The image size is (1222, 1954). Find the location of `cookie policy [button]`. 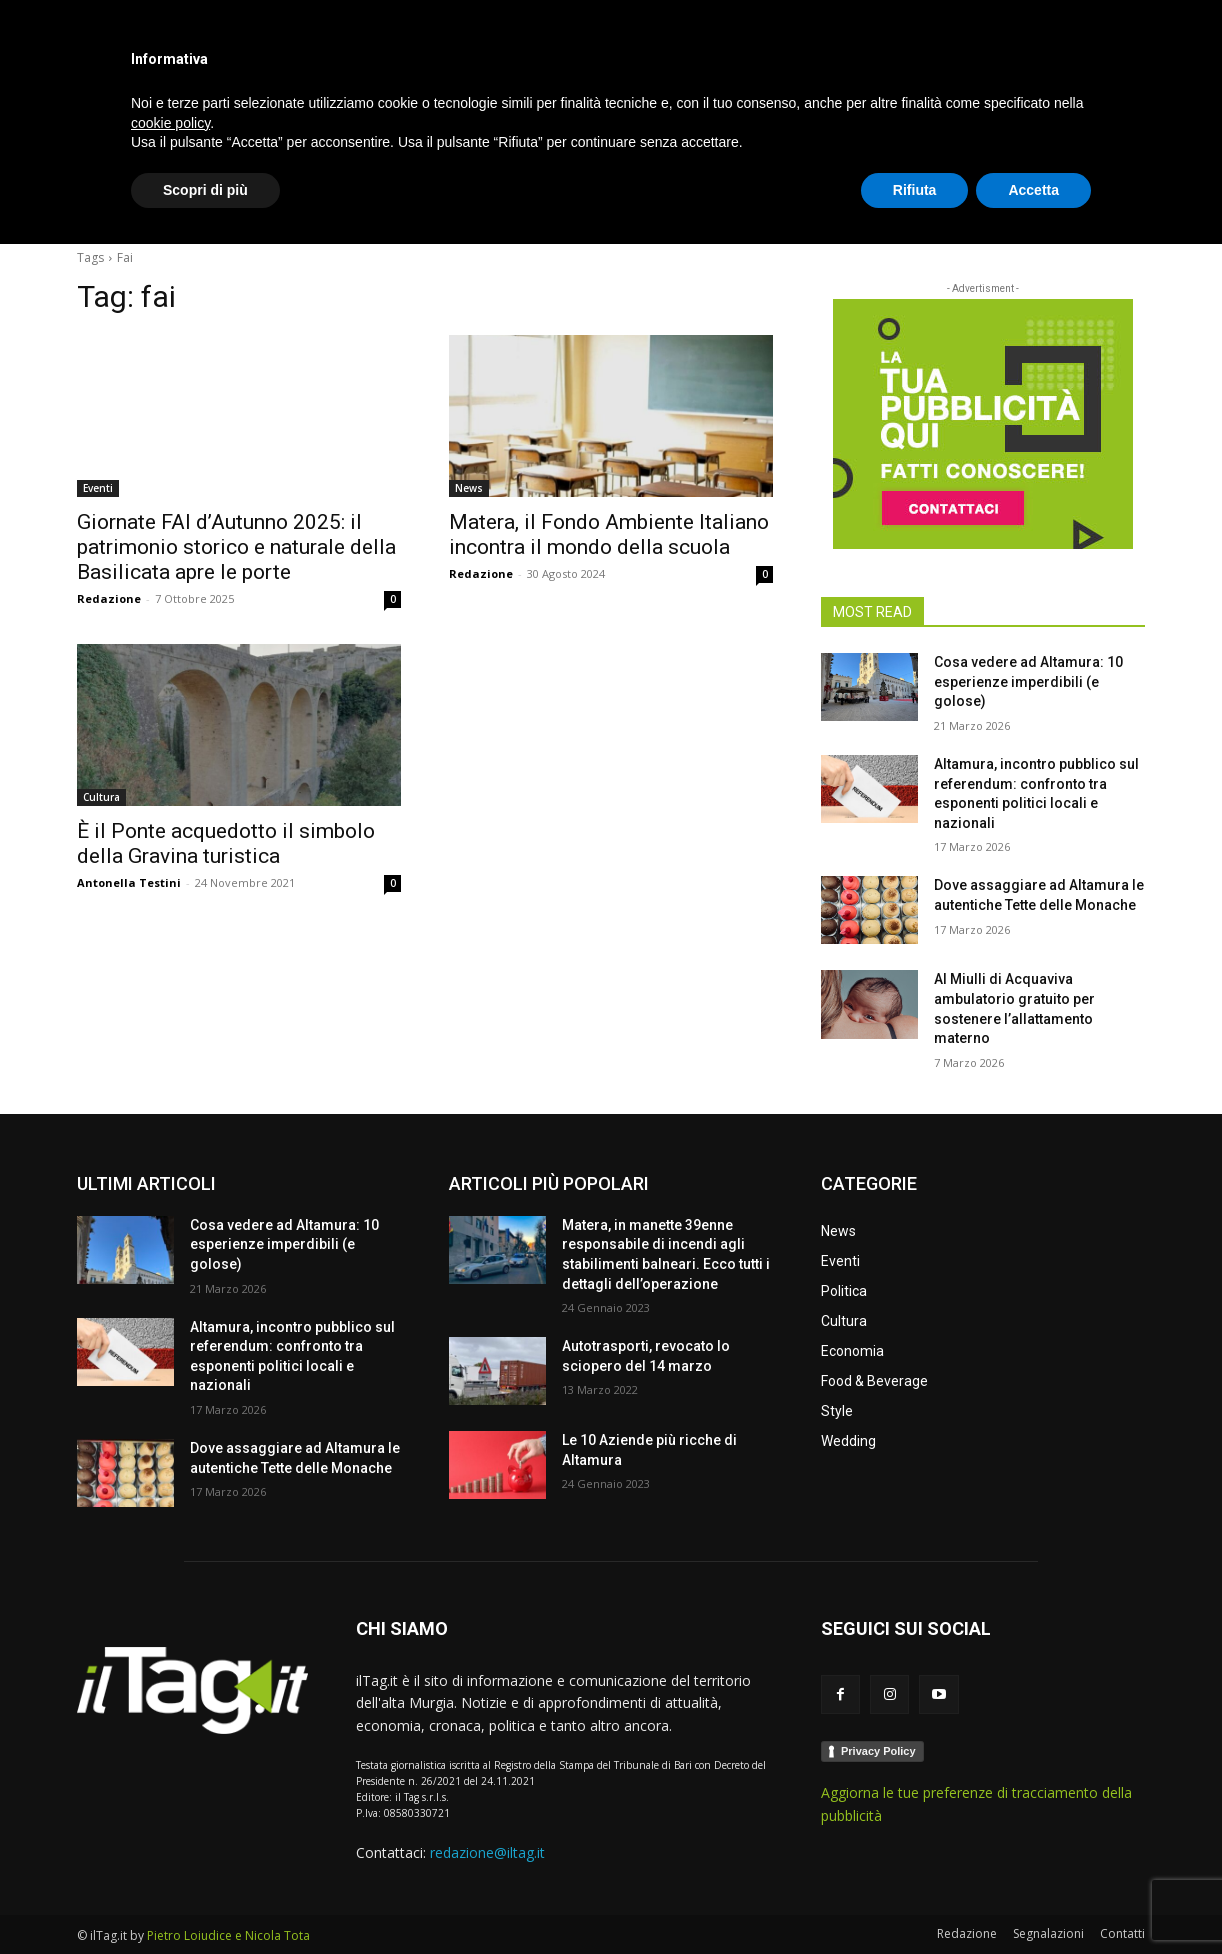

cookie policy [button] is located at coordinates (170, 1832).